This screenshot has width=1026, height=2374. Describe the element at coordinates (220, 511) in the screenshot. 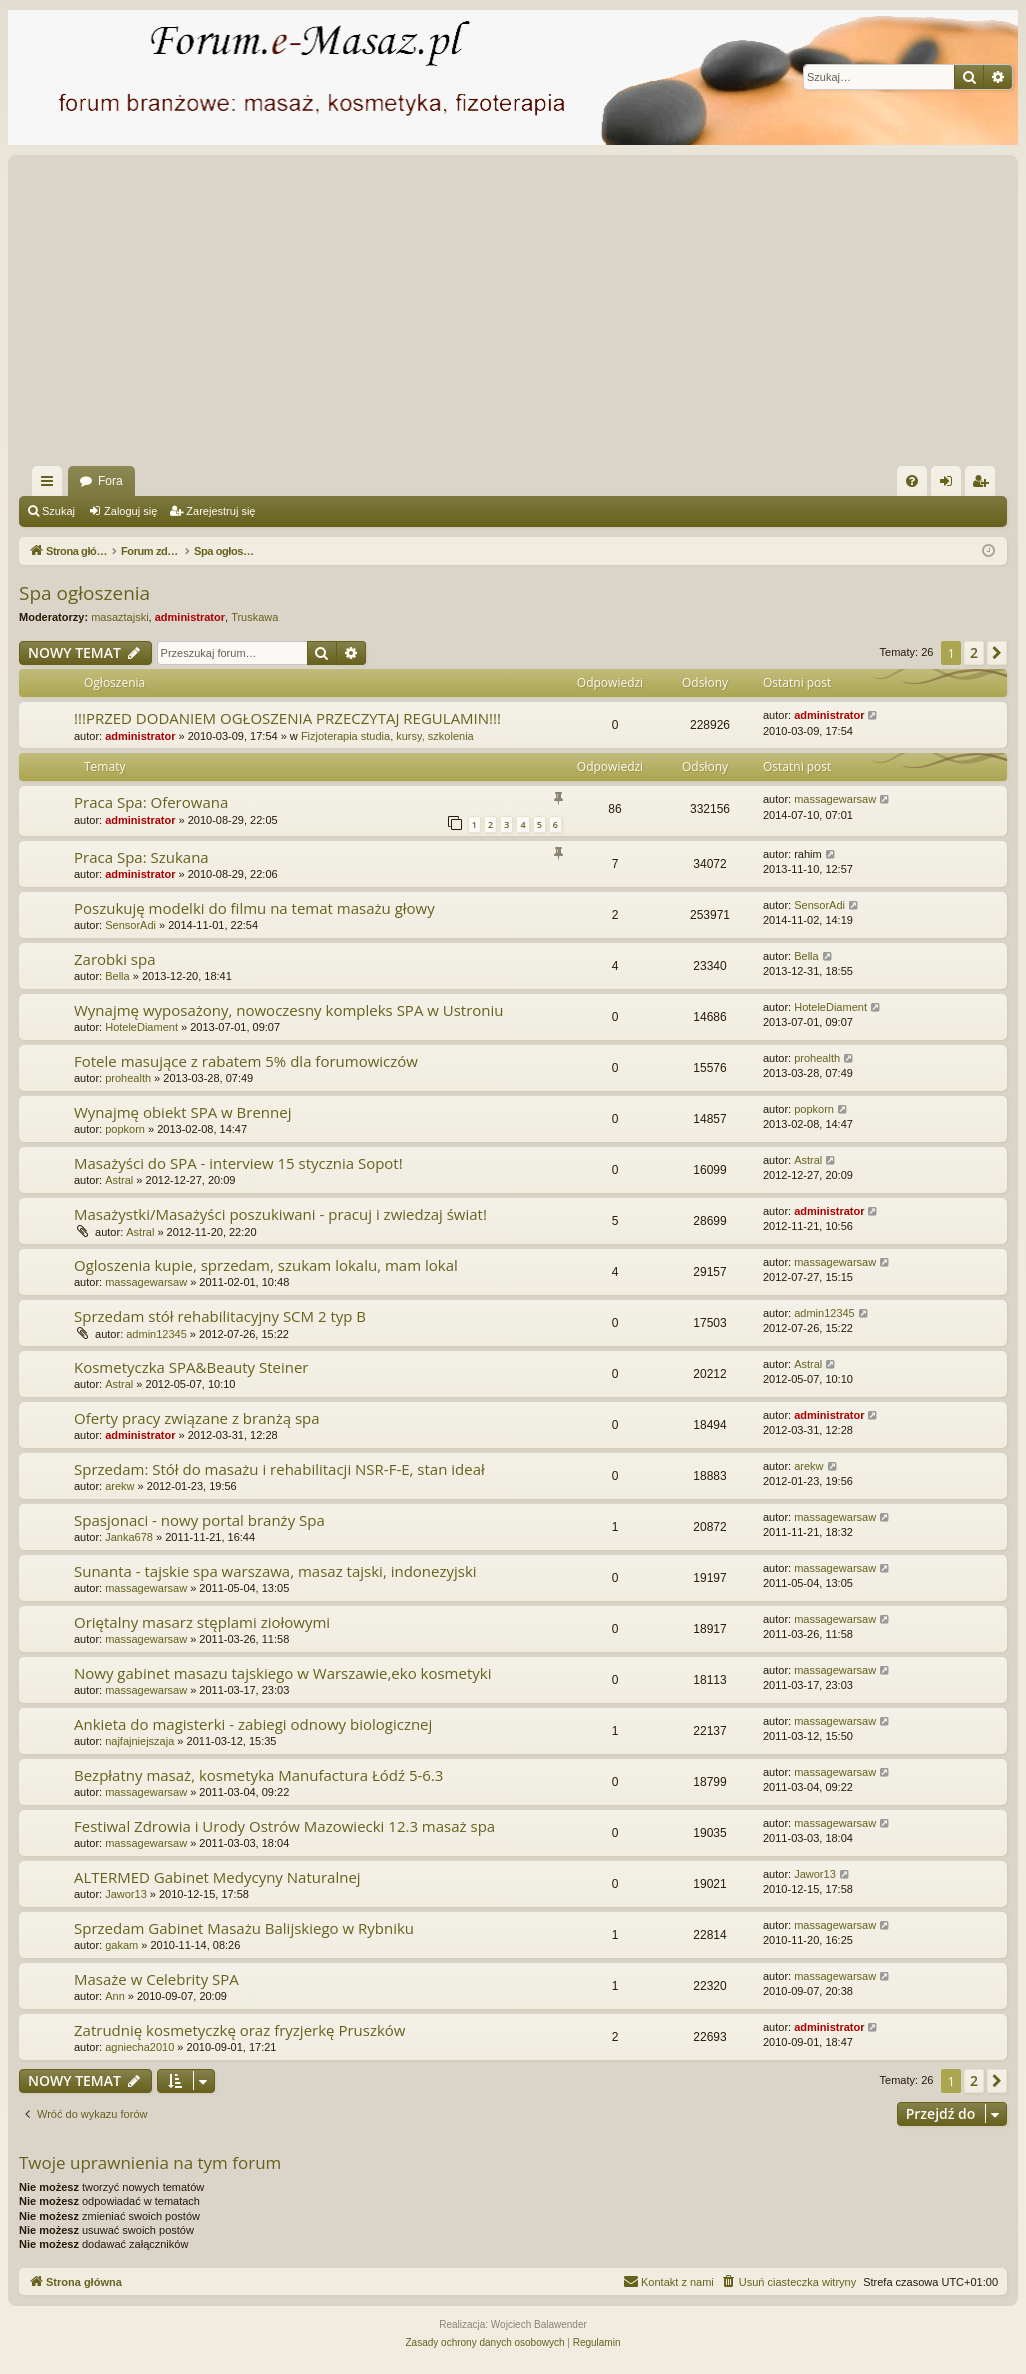

I see `Zarejestruj się` at that location.